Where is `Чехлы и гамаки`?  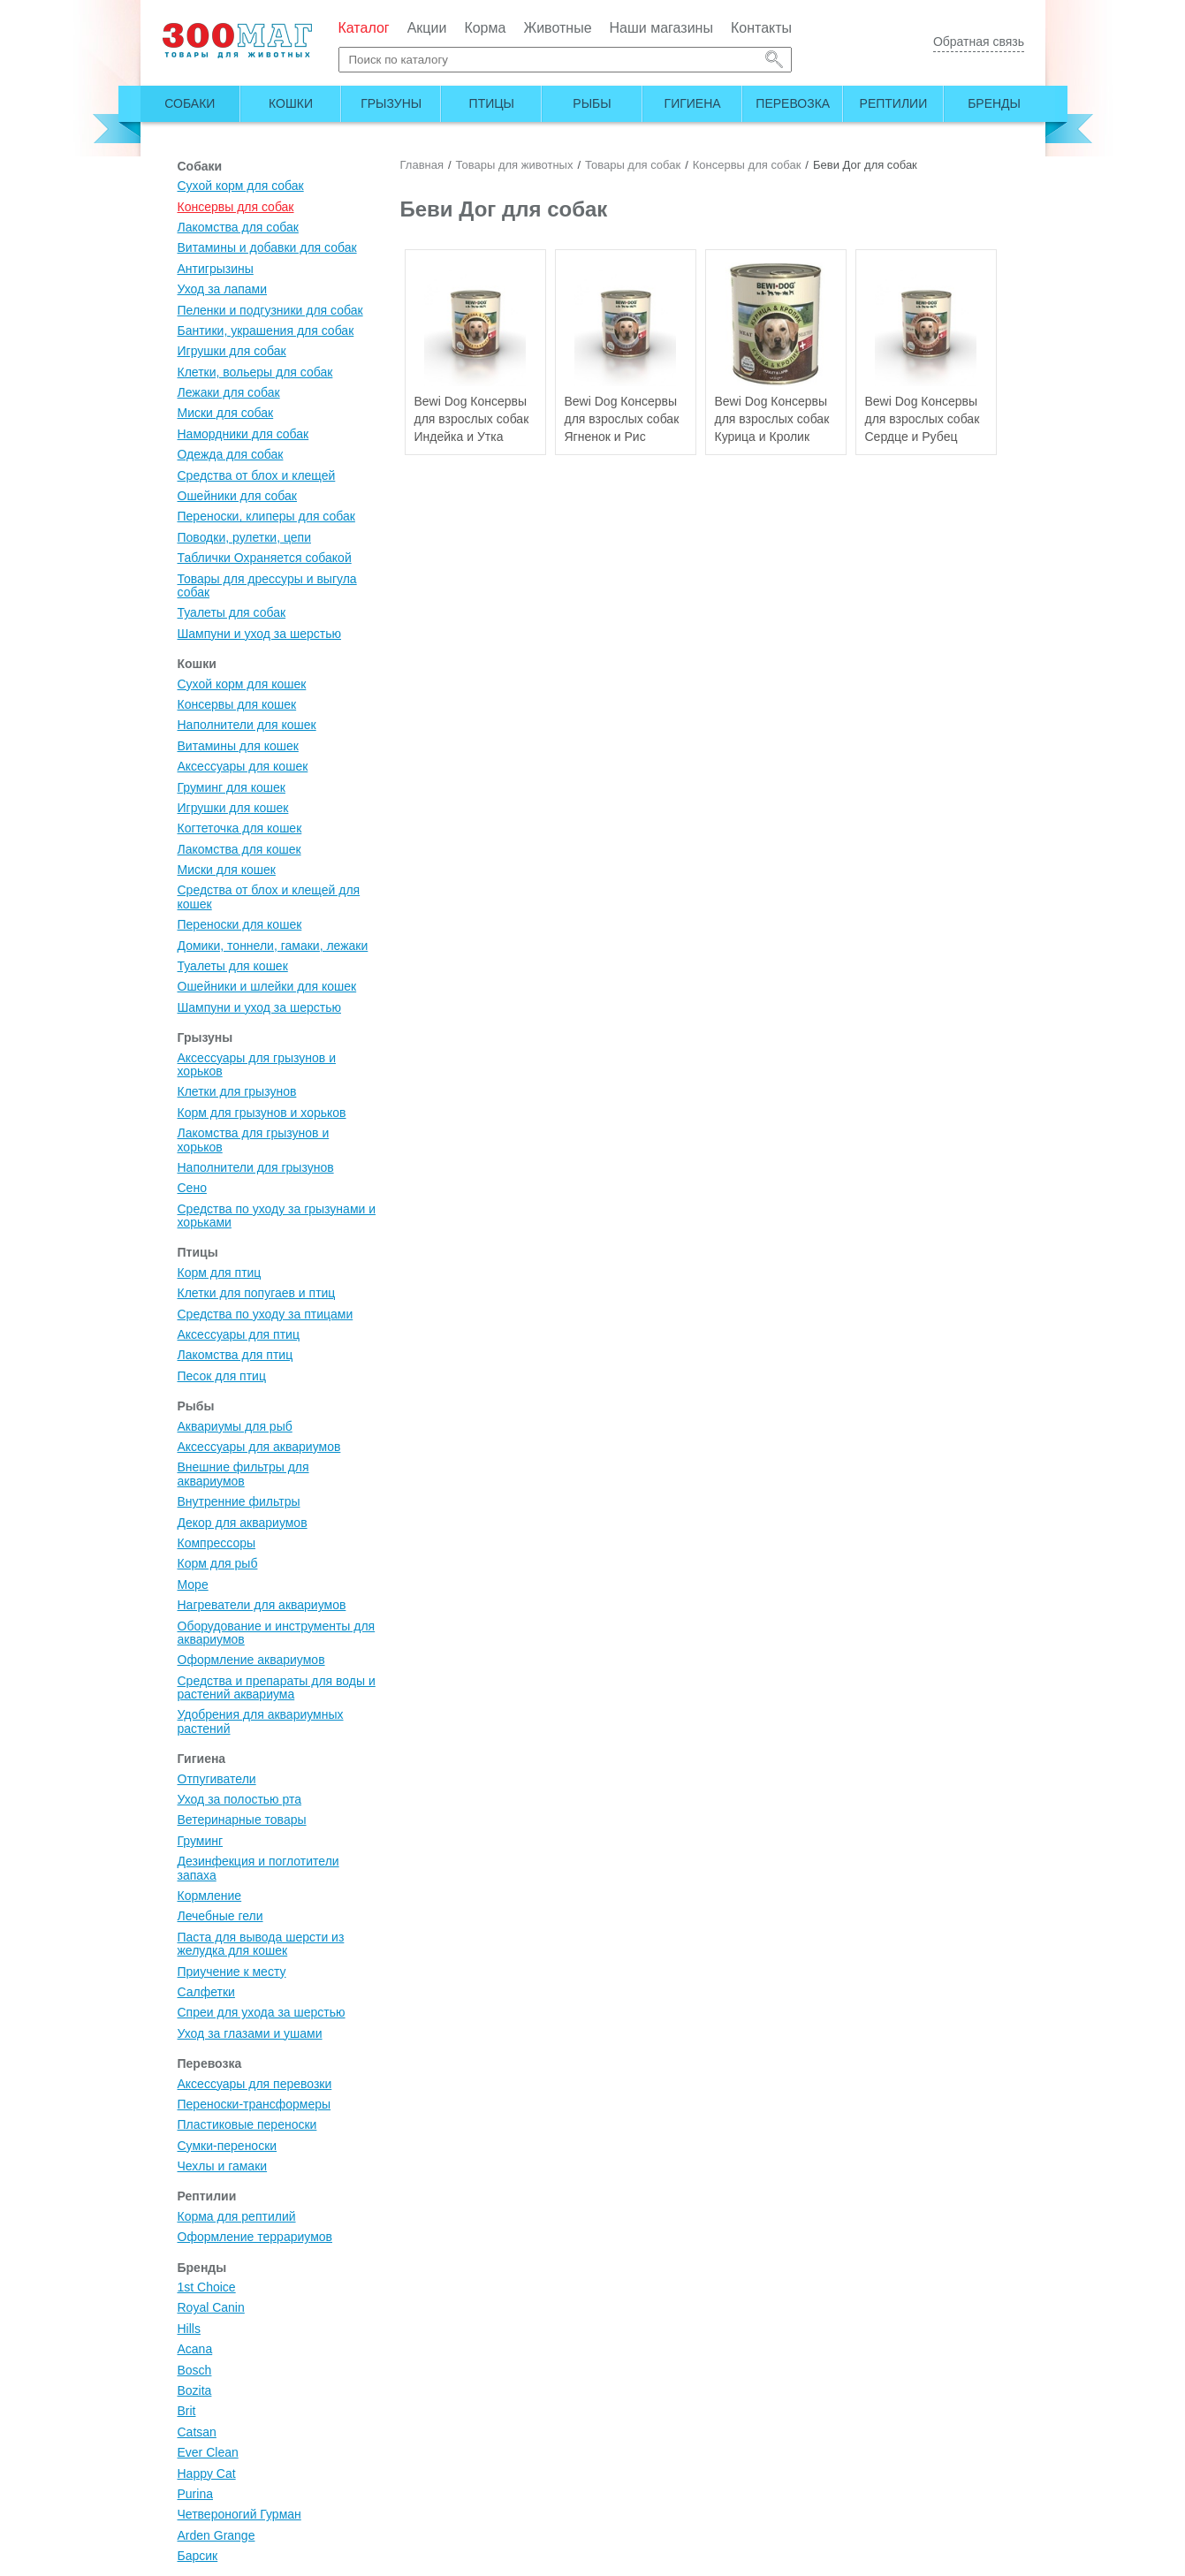
Чехлы и гамаки is located at coordinates (223, 2166).